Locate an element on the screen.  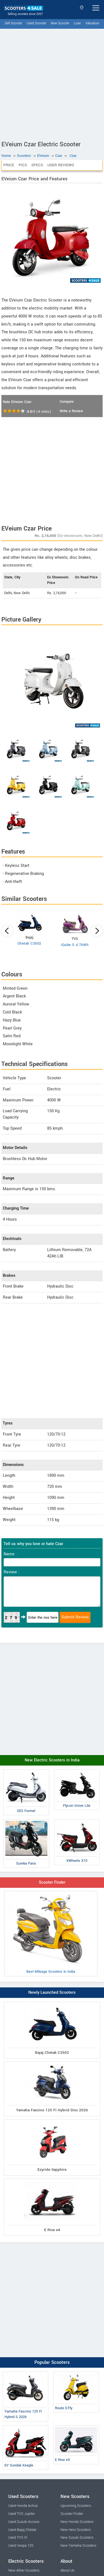
Valuation is located at coordinates (92, 23).